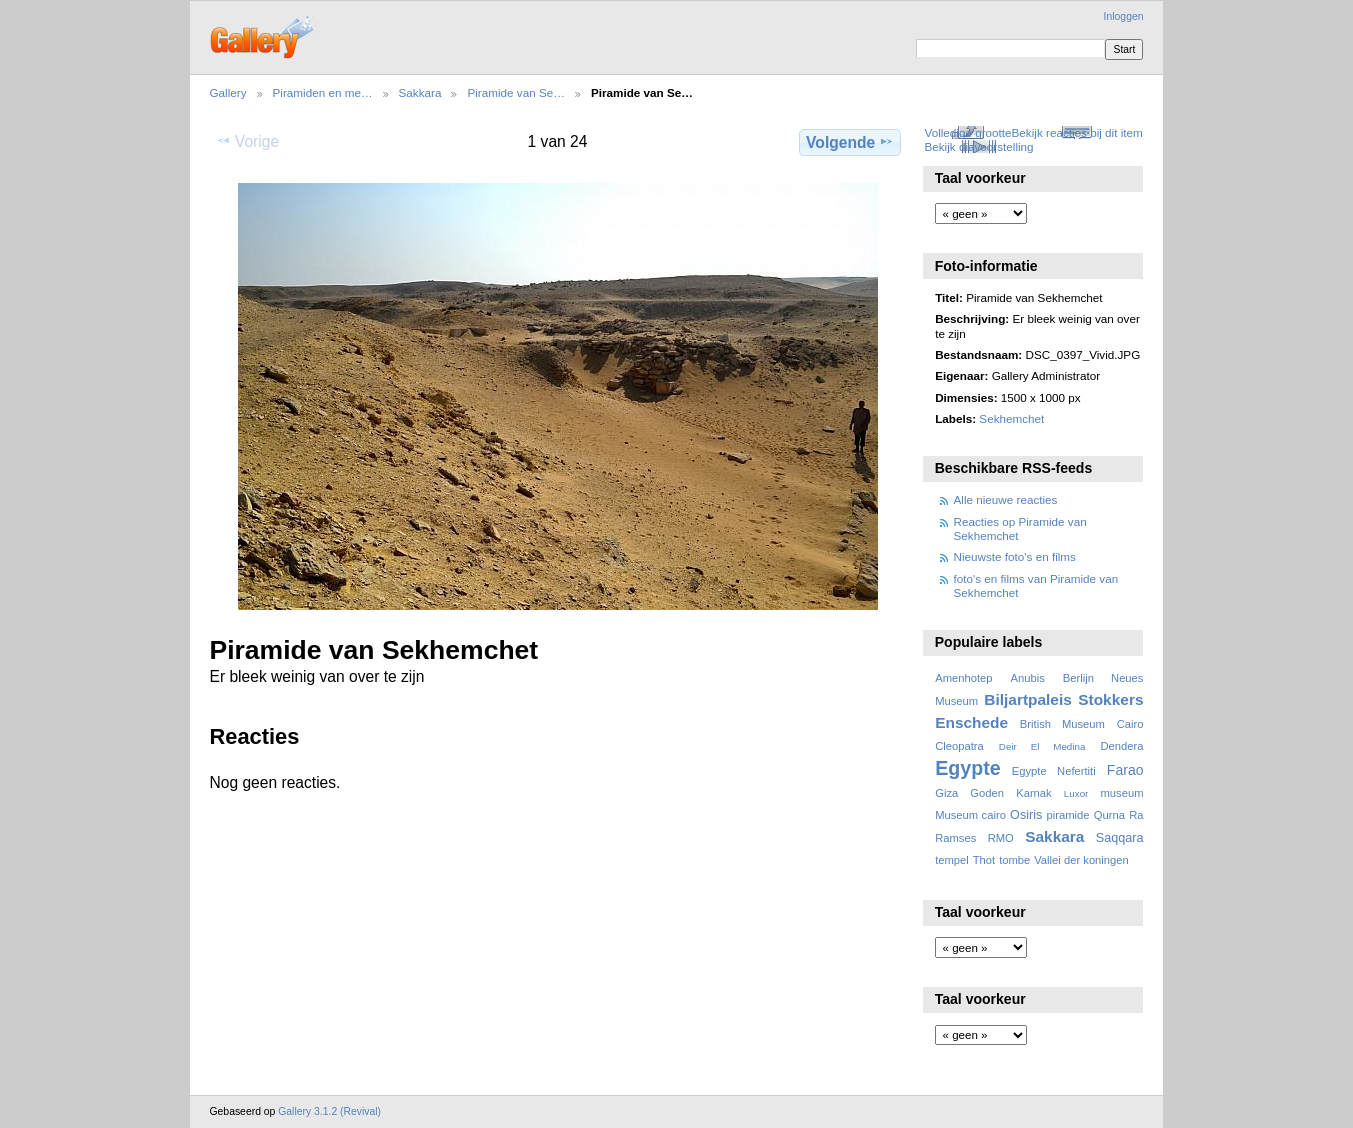 This screenshot has width=1353, height=1128. I want to click on Ra, so click(1136, 815).